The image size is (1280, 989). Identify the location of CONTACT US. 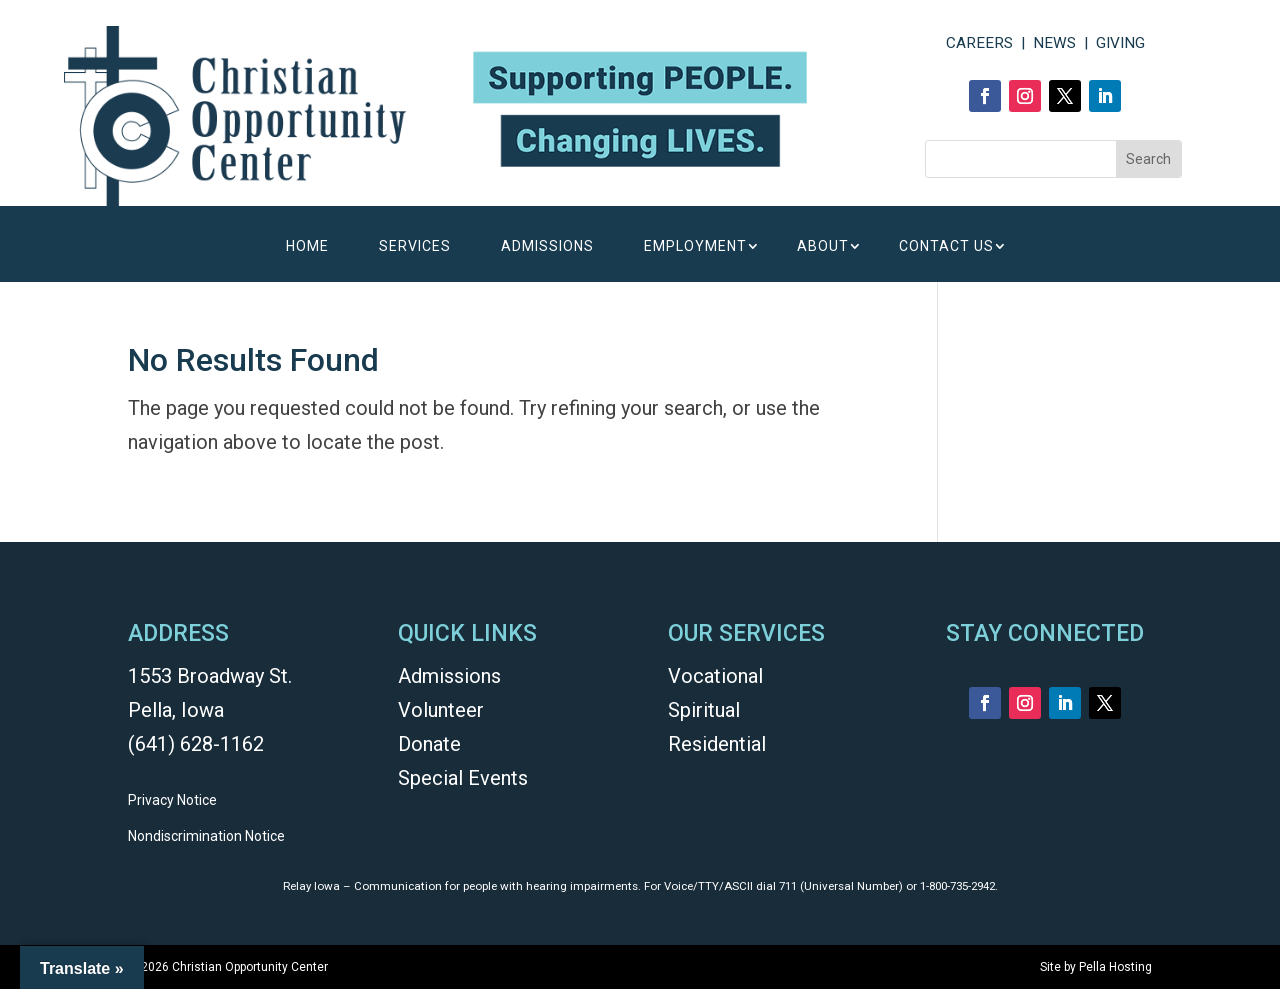
(946, 246).